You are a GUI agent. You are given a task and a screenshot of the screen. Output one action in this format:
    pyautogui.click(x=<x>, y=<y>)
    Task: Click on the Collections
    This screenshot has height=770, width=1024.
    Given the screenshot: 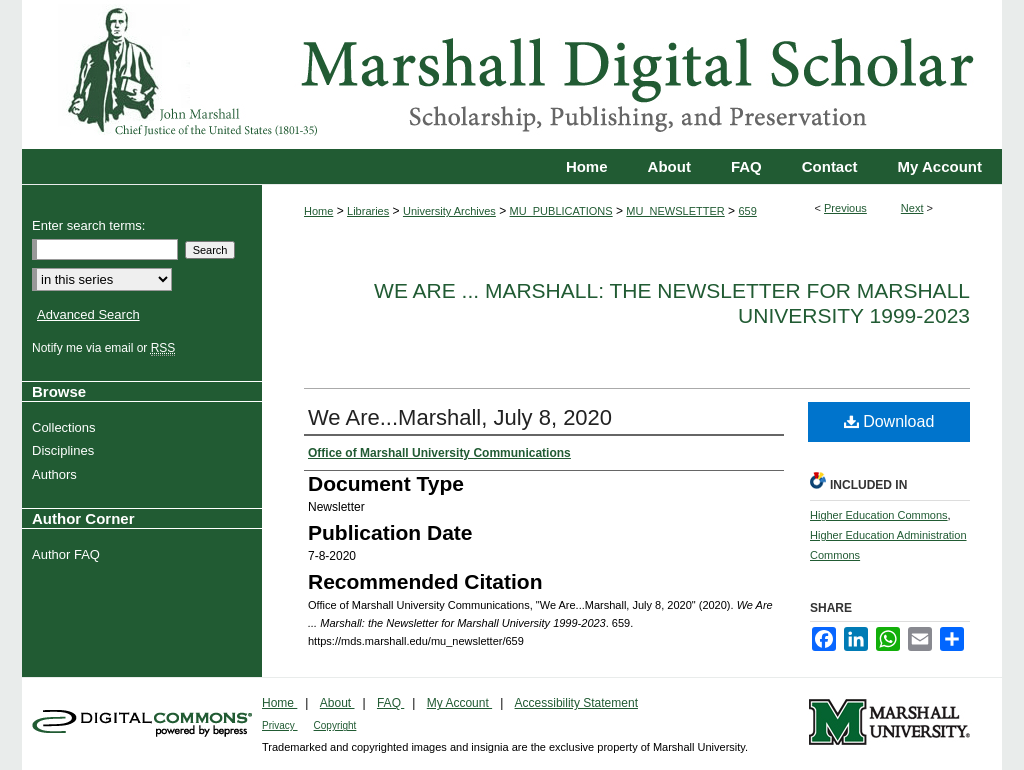 What is the action you would take?
    pyautogui.click(x=66, y=427)
    